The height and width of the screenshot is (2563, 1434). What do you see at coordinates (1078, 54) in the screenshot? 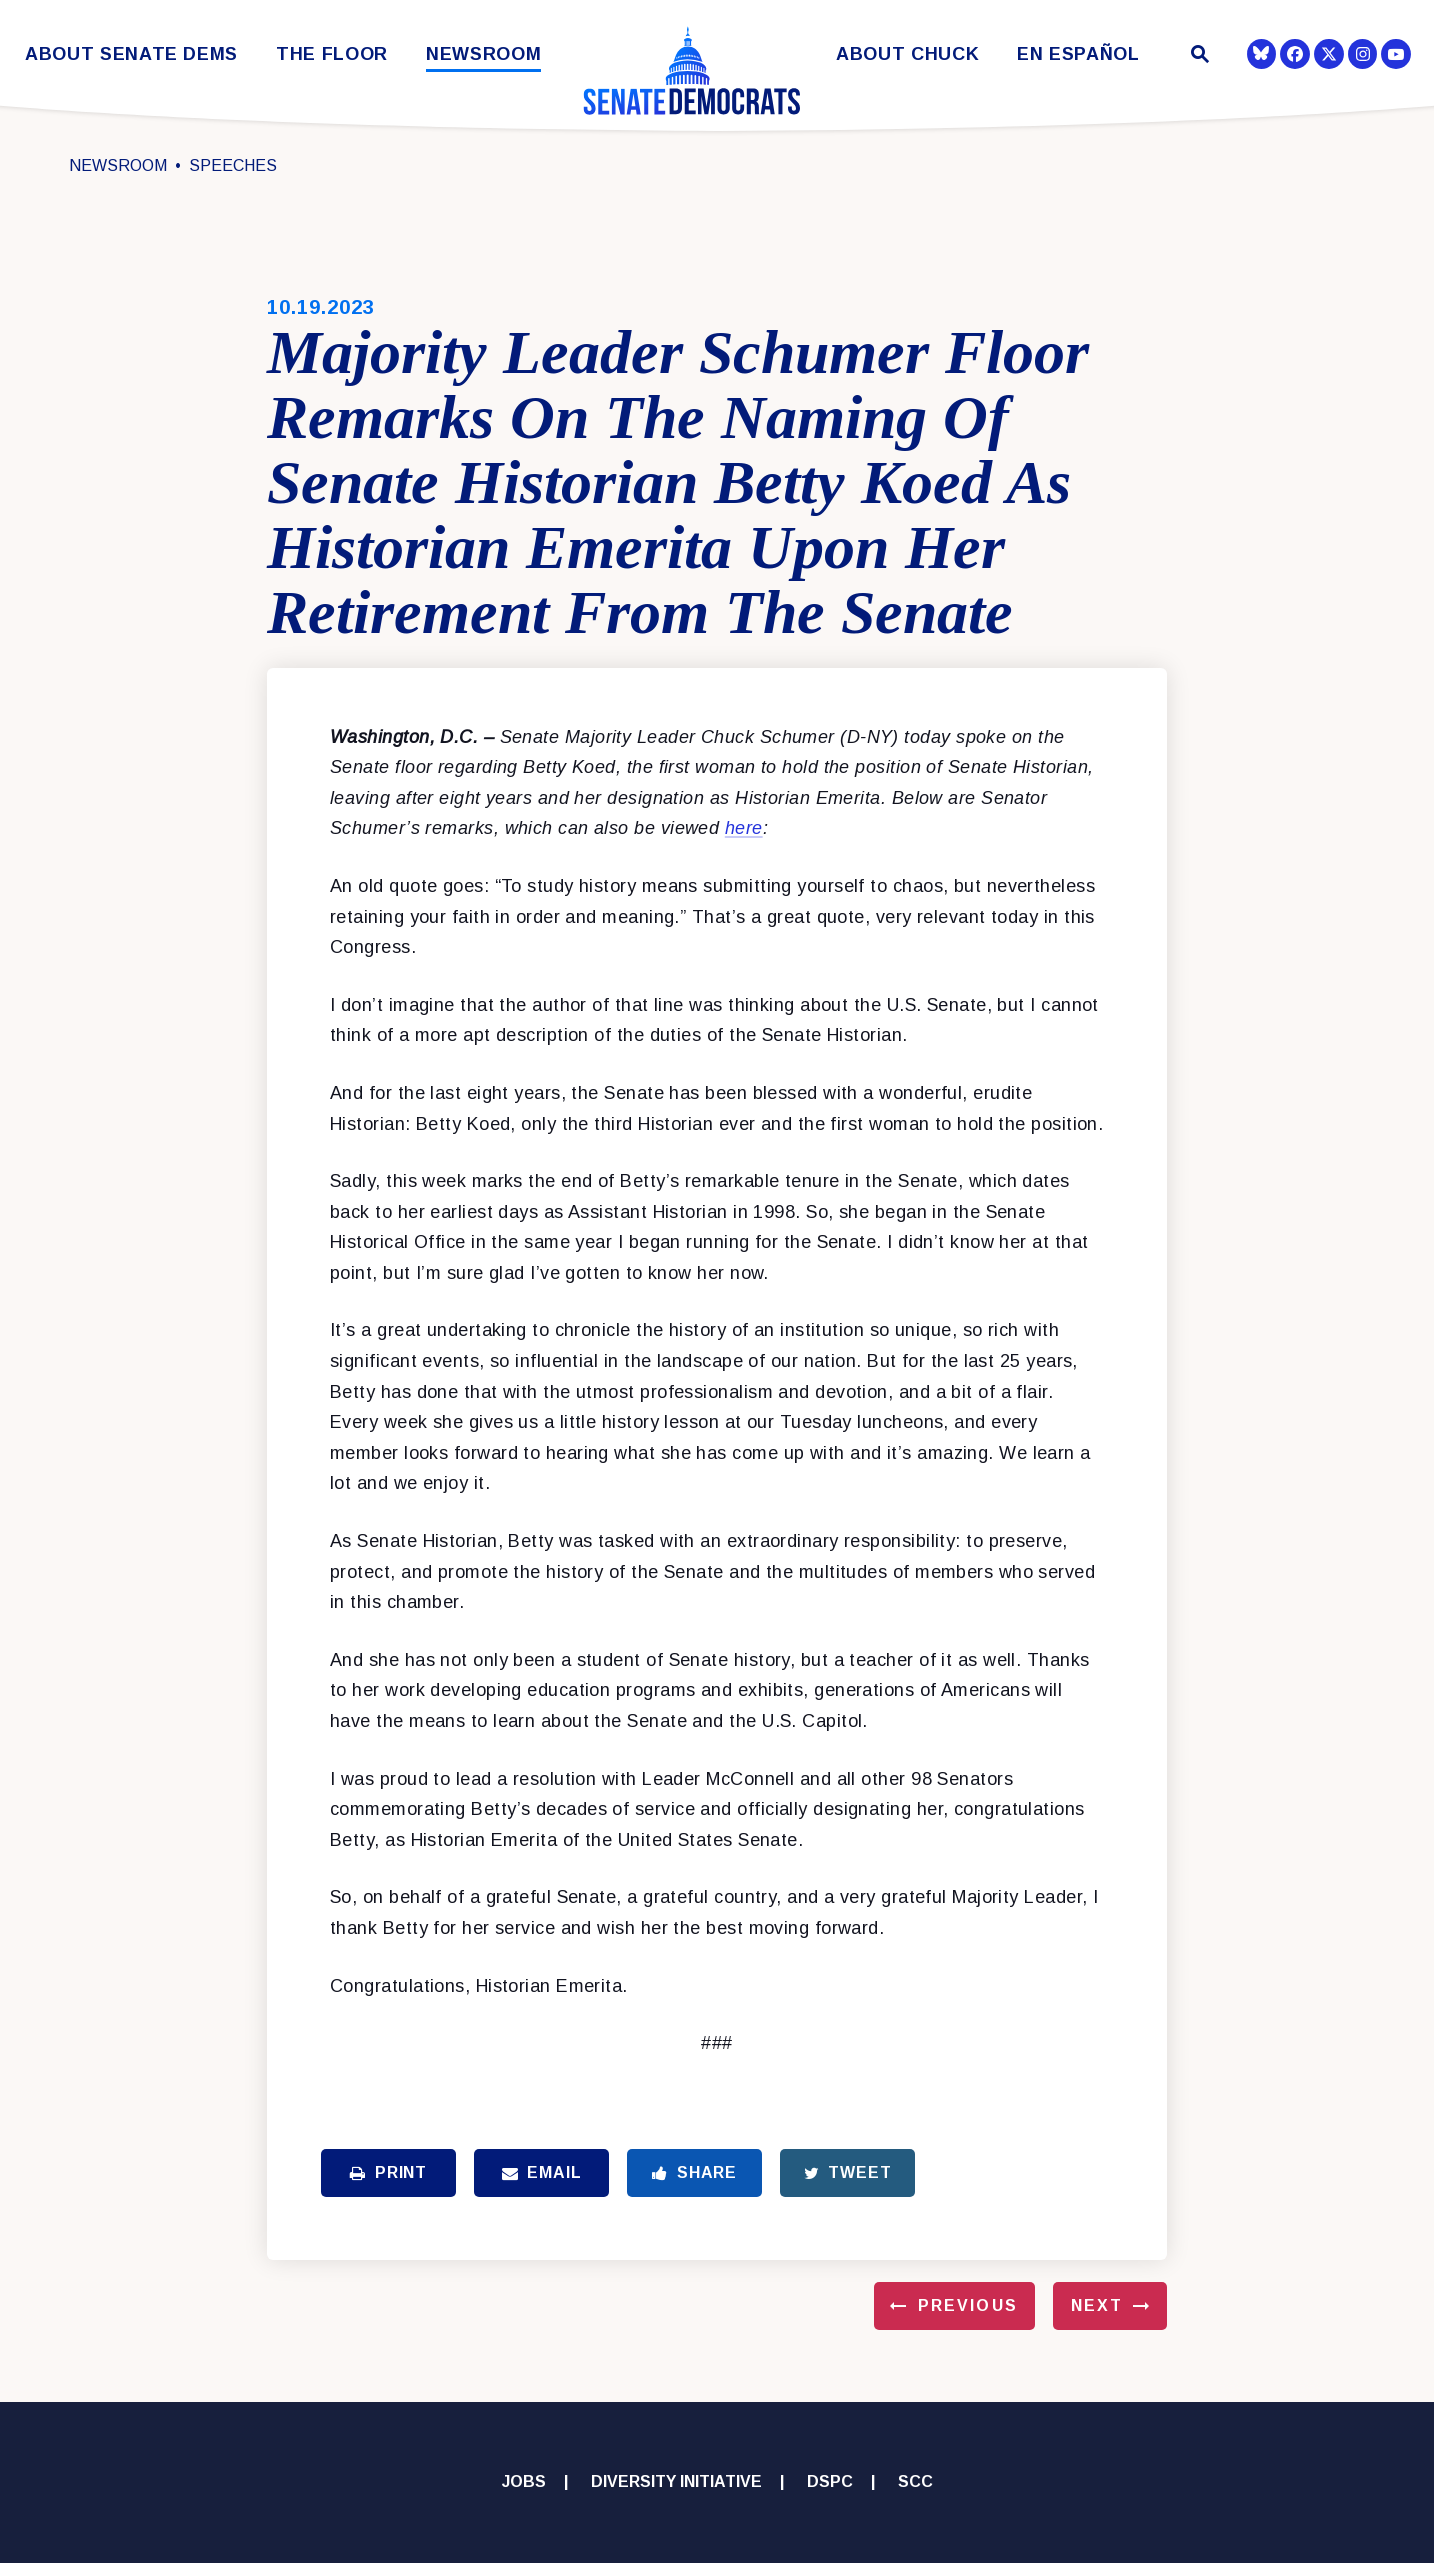
I see `En Español` at bounding box center [1078, 54].